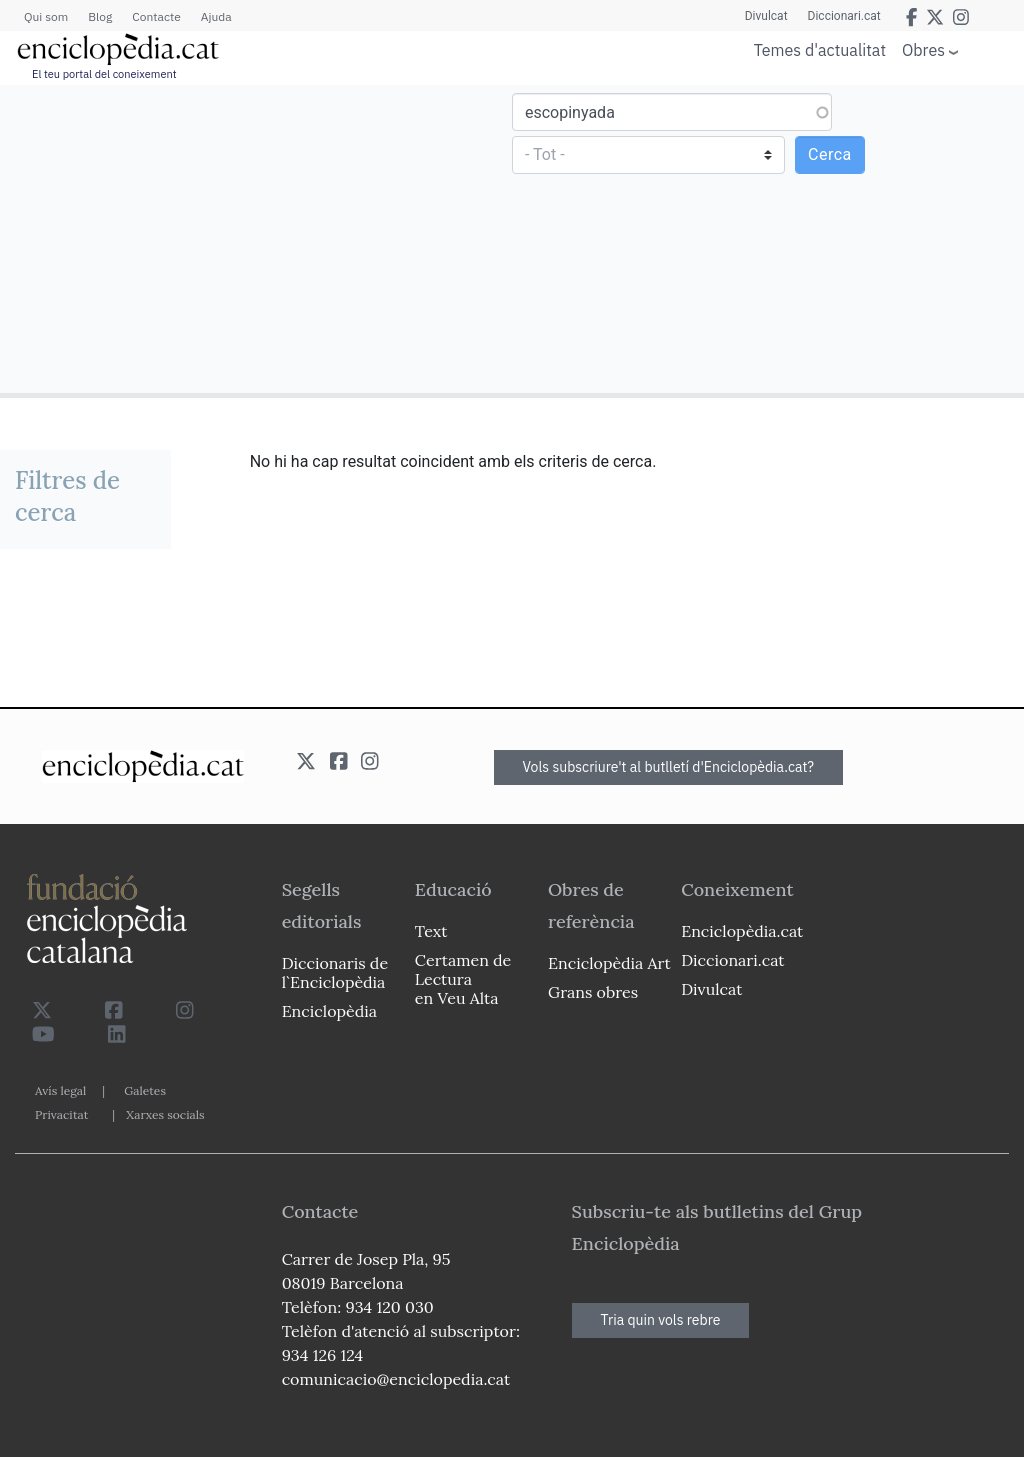 Image resolution: width=1024 pixels, height=1458 pixels. What do you see at coordinates (100, 16) in the screenshot?
I see `Blog` at bounding box center [100, 16].